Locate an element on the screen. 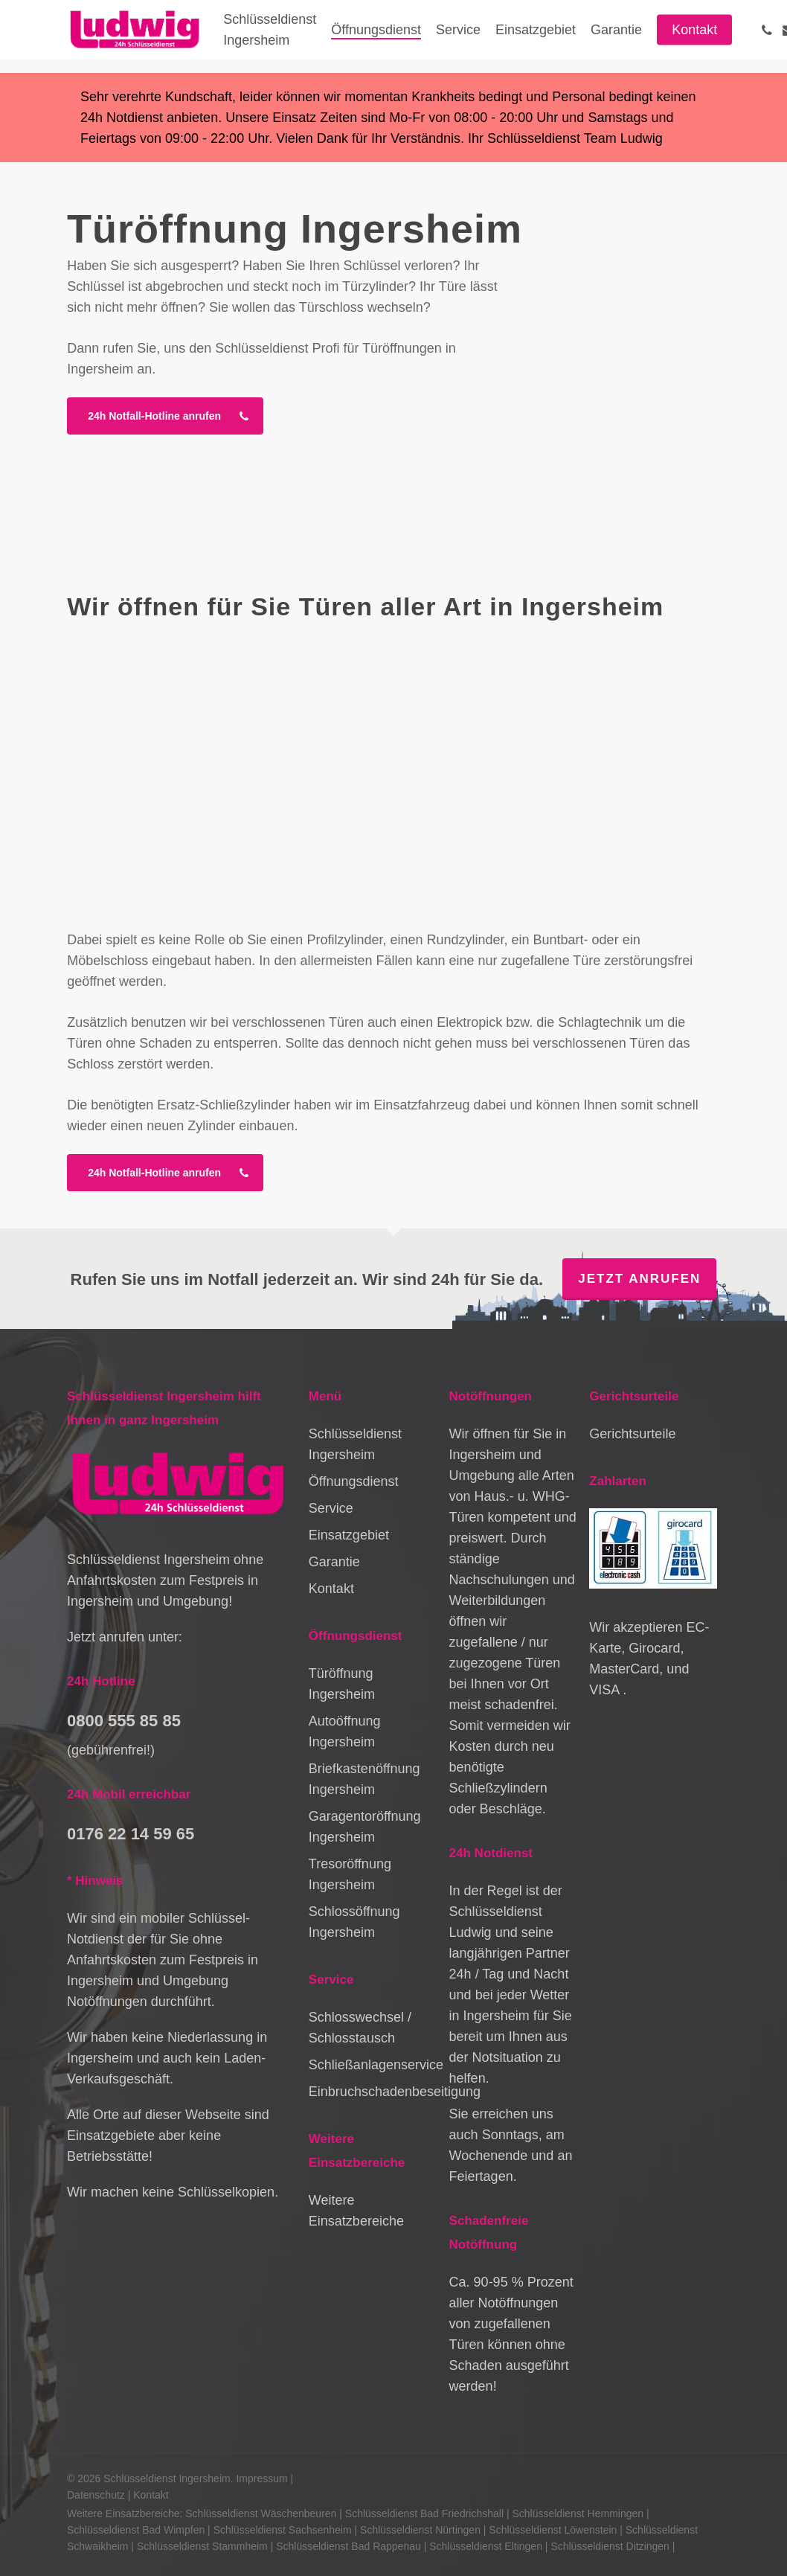 Image resolution: width=787 pixels, height=2576 pixels. Öffnungsdienst is located at coordinates (354, 1481).